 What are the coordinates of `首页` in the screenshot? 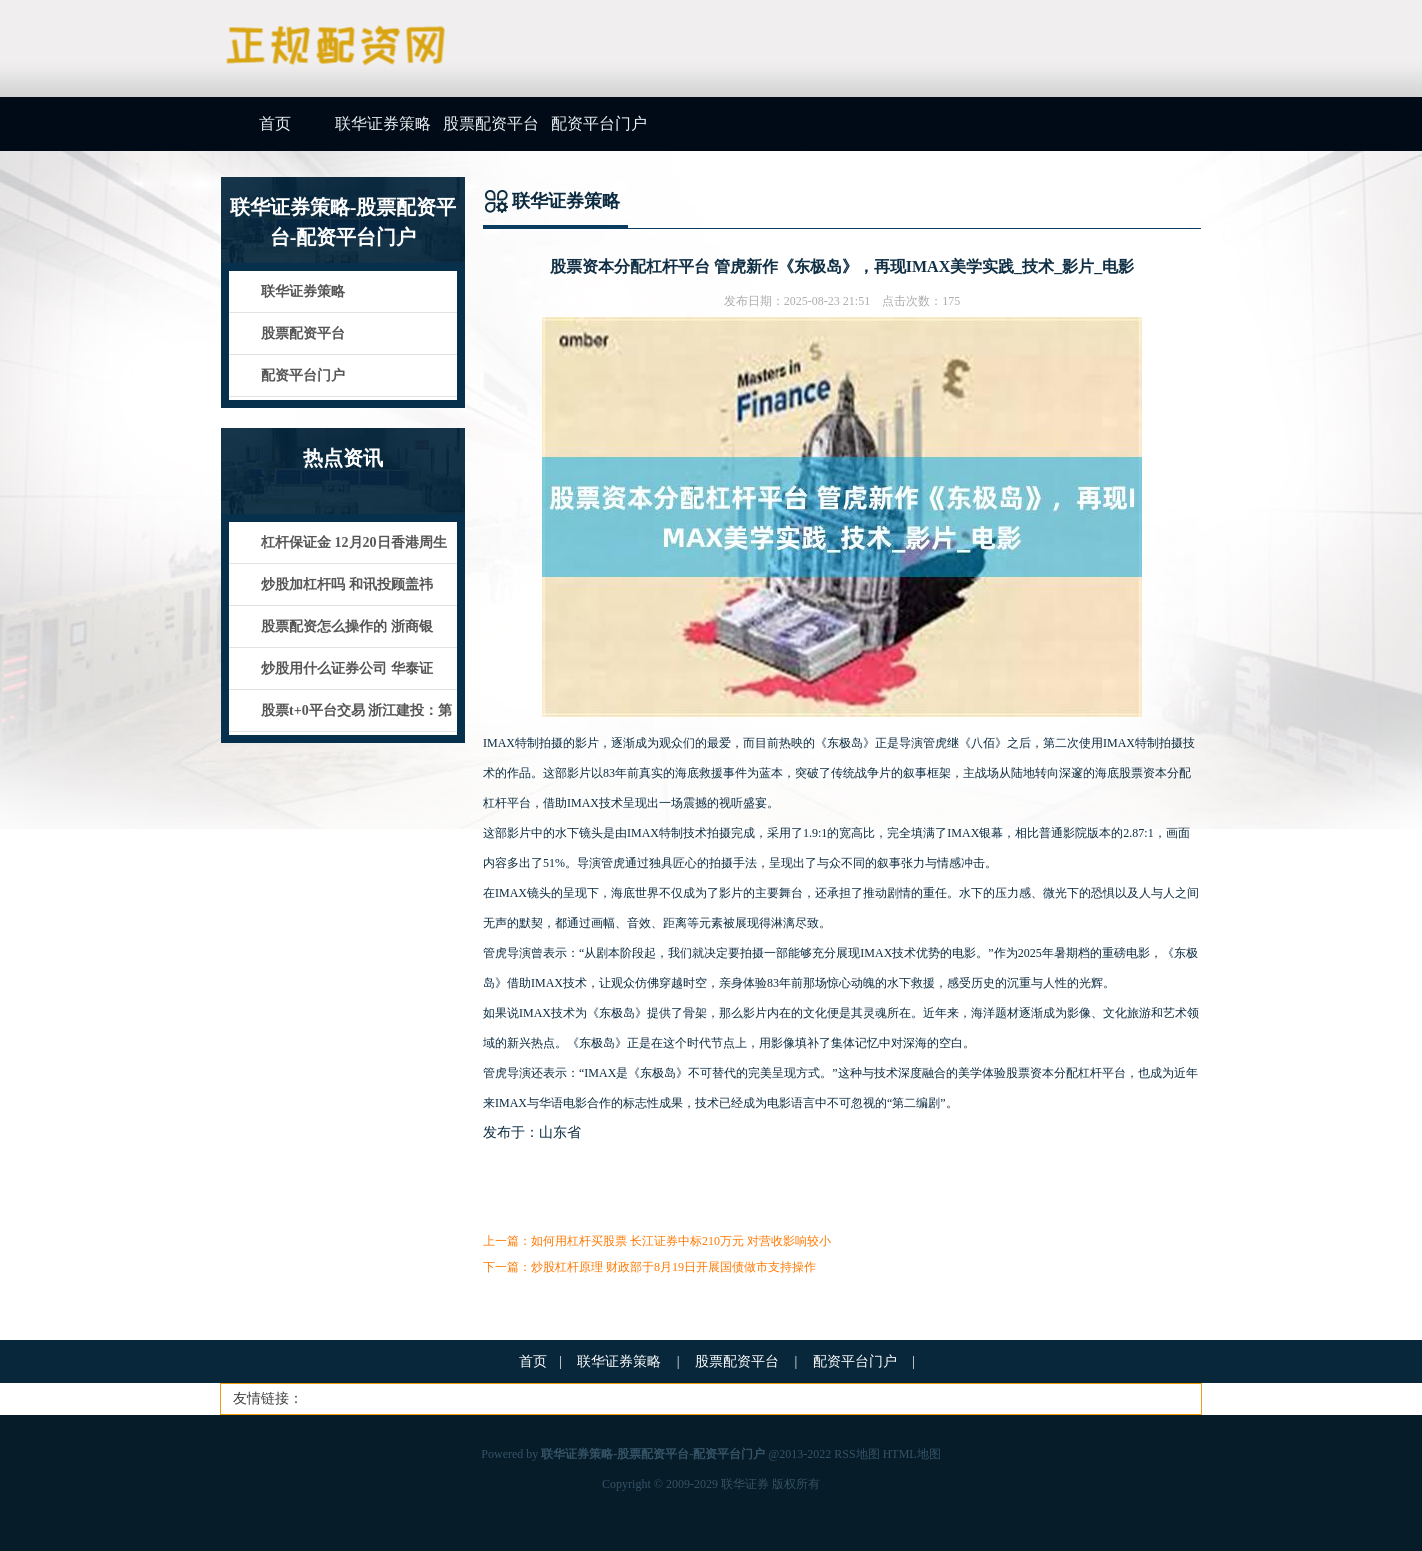 It's located at (275, 123).